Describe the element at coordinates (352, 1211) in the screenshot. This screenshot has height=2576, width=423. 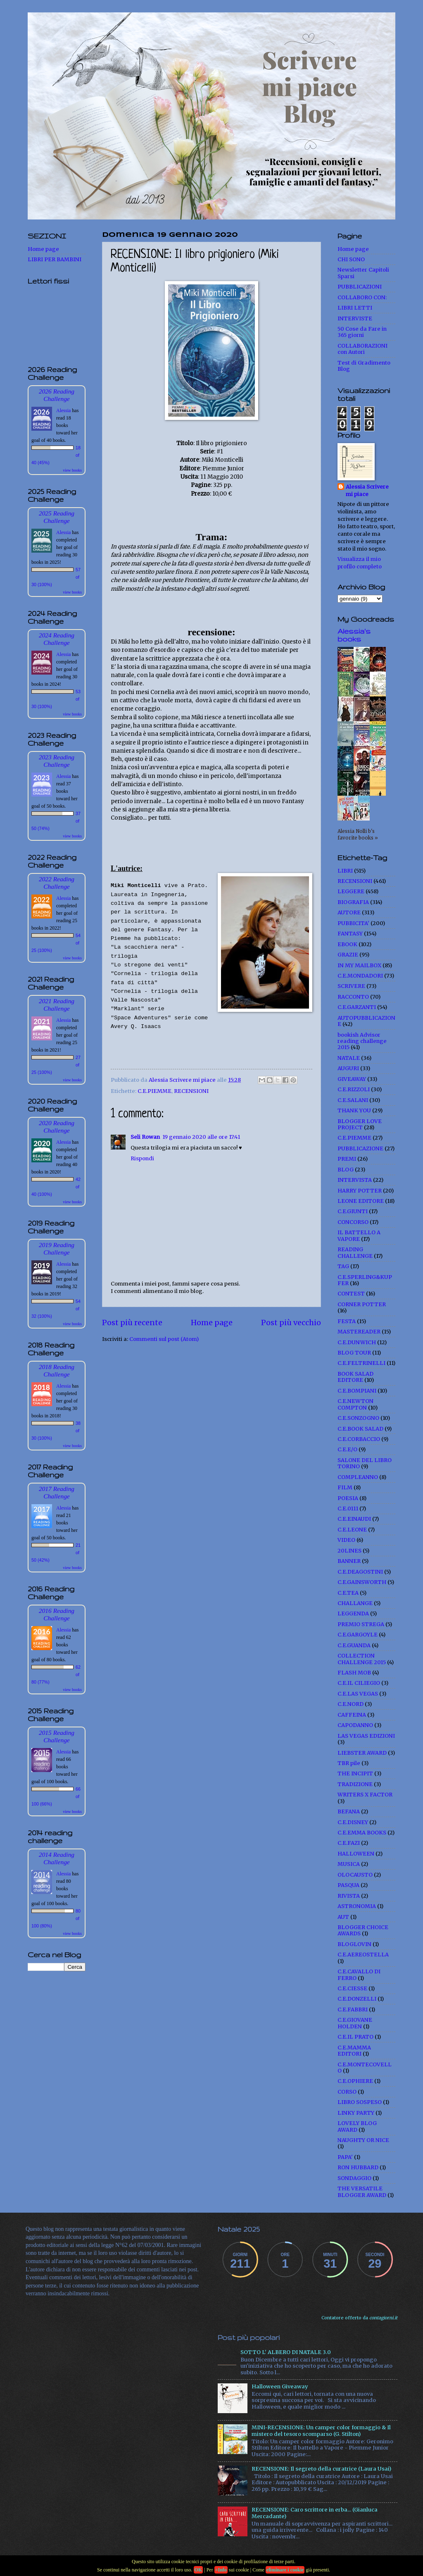
I see `C.E.GIUNTI` at that location.